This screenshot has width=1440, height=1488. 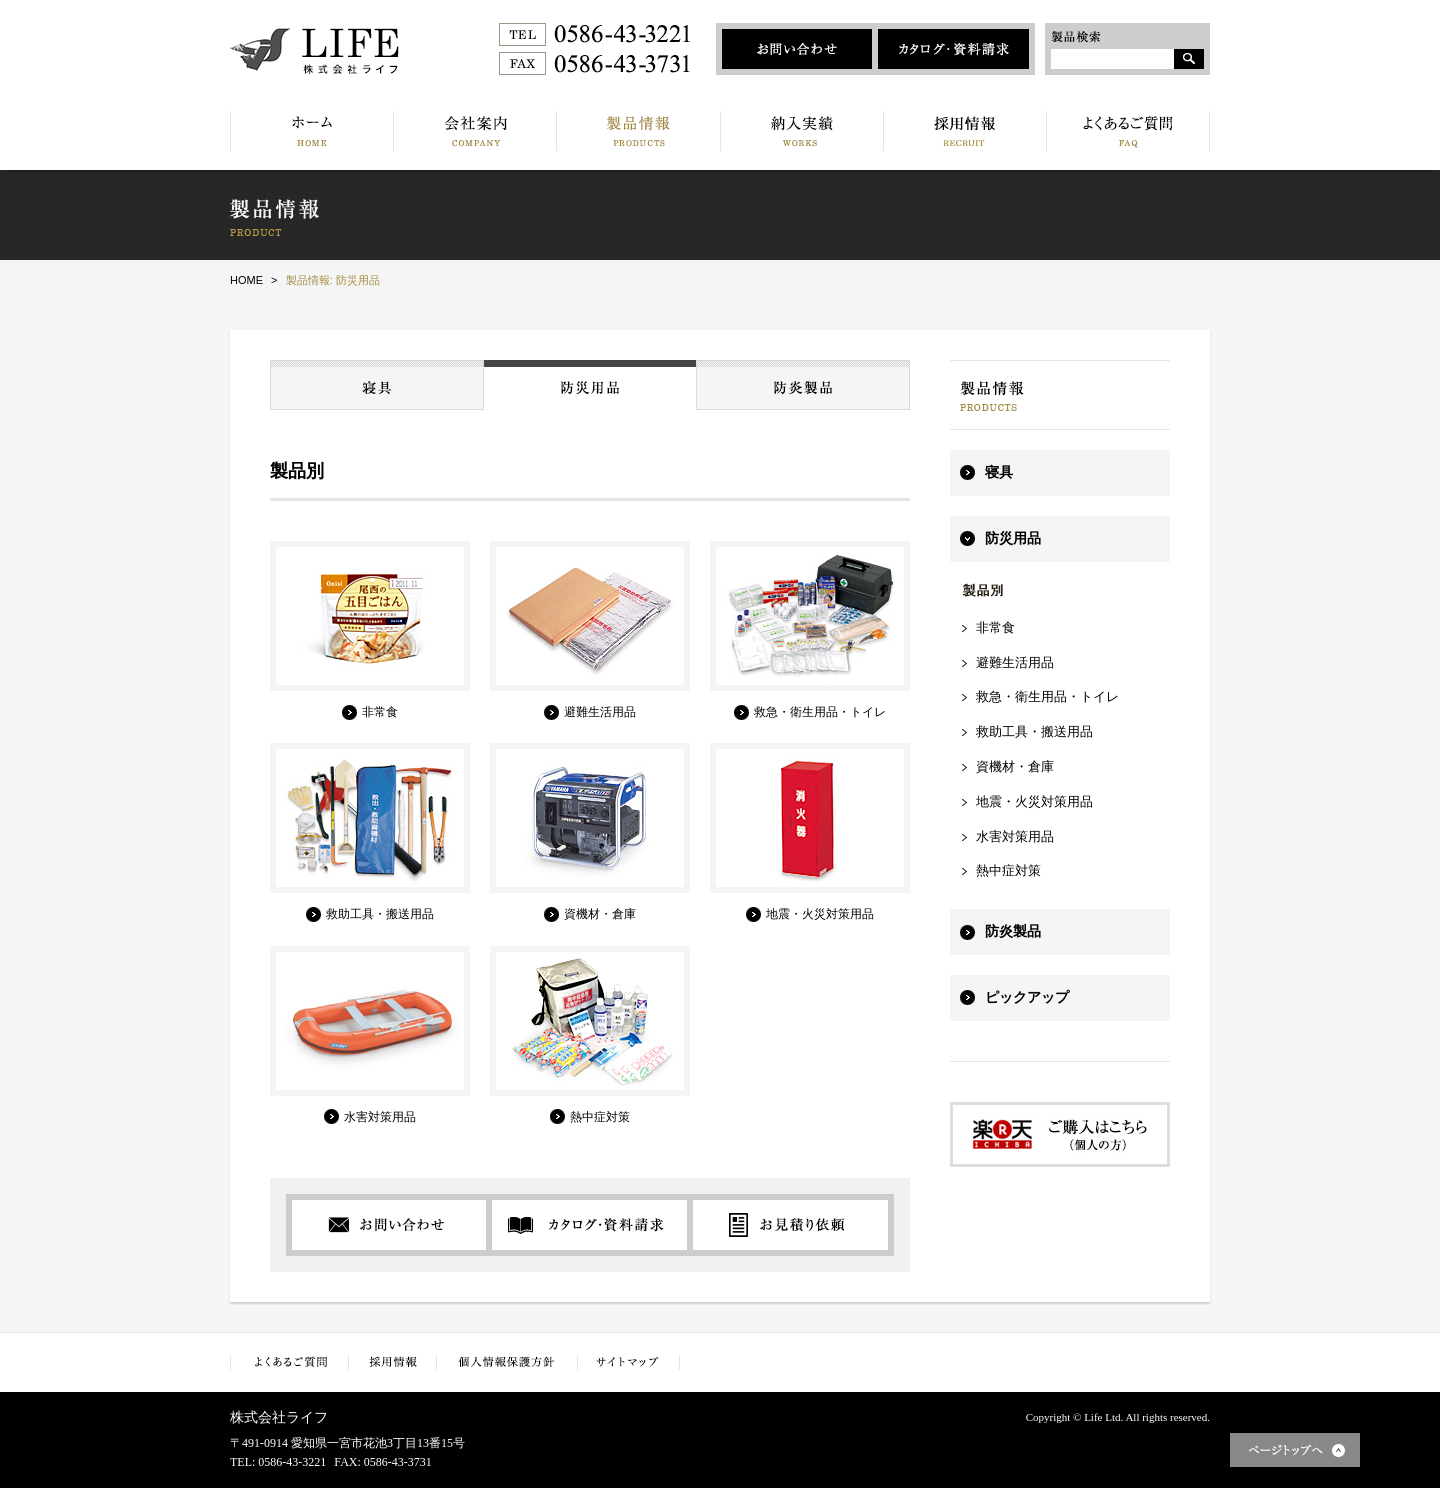 What do you see at coordinates (1013, 931) in the screenshot?
I see `防炎製品` at bounding box center [1013, 931].